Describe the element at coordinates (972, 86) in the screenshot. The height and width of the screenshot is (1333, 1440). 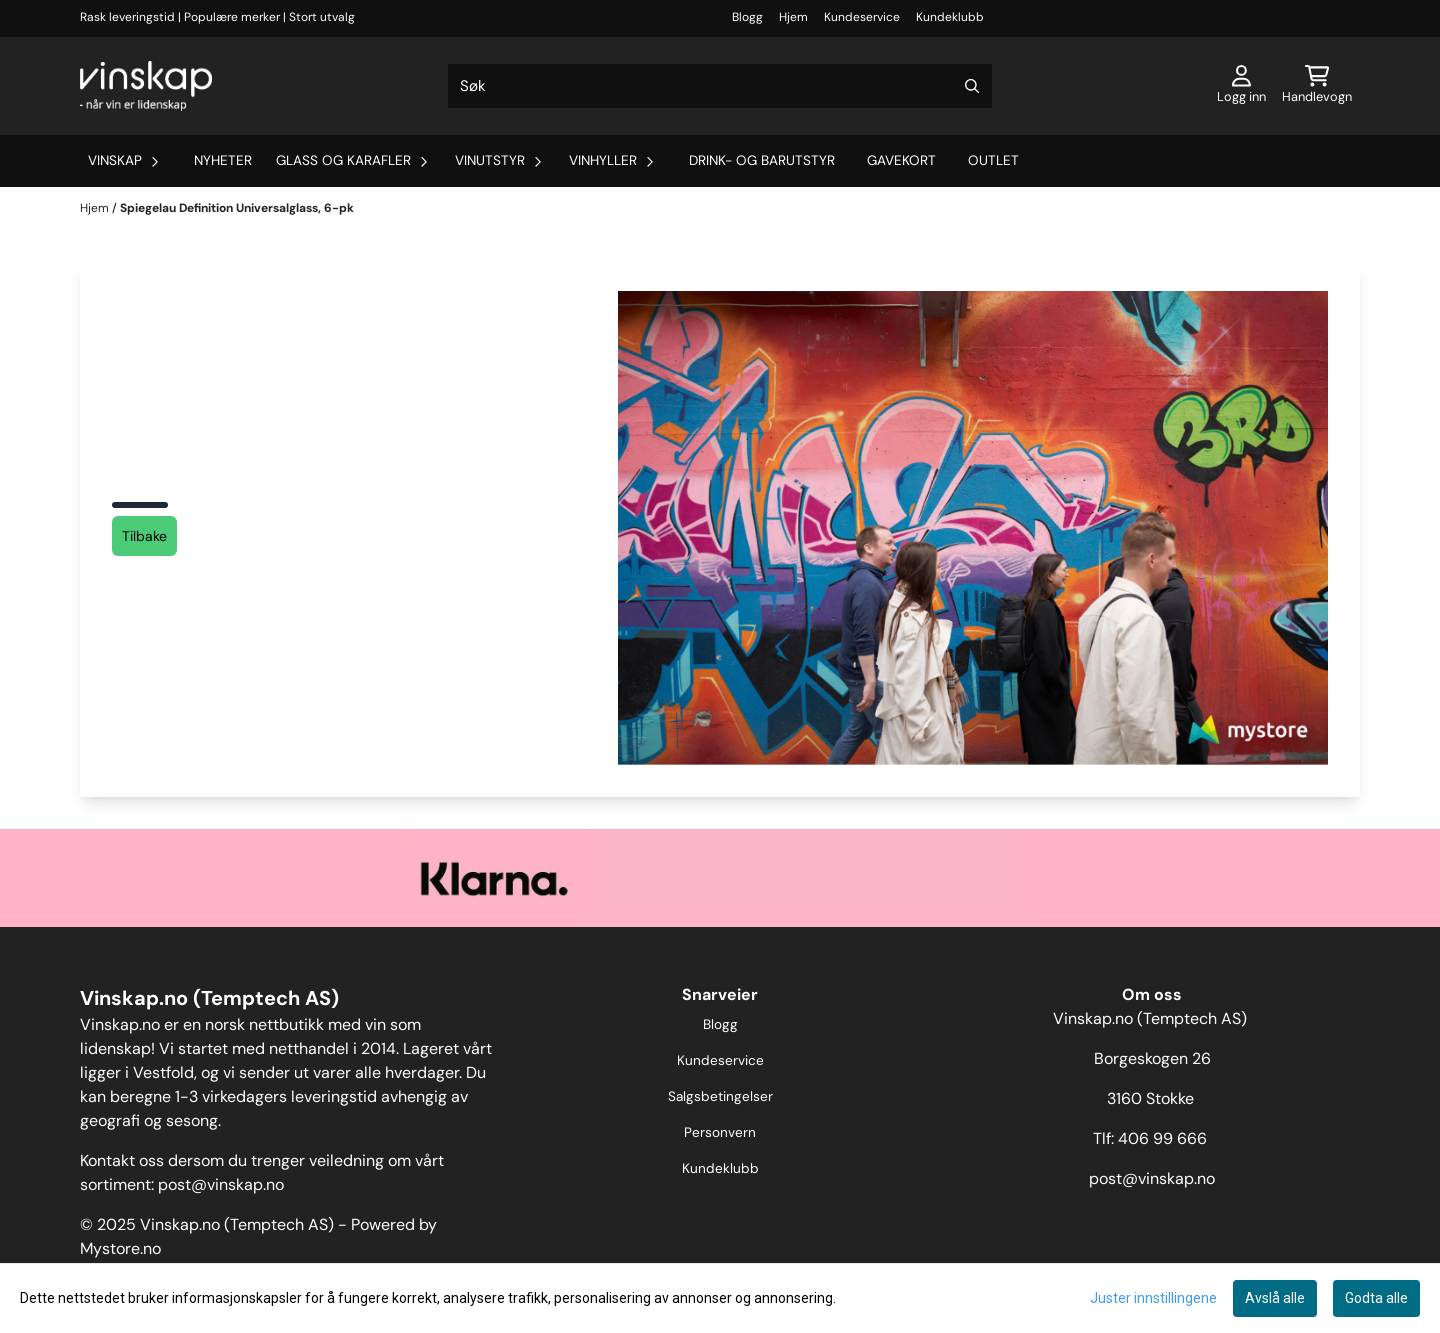
I see `[Search]` at that location.